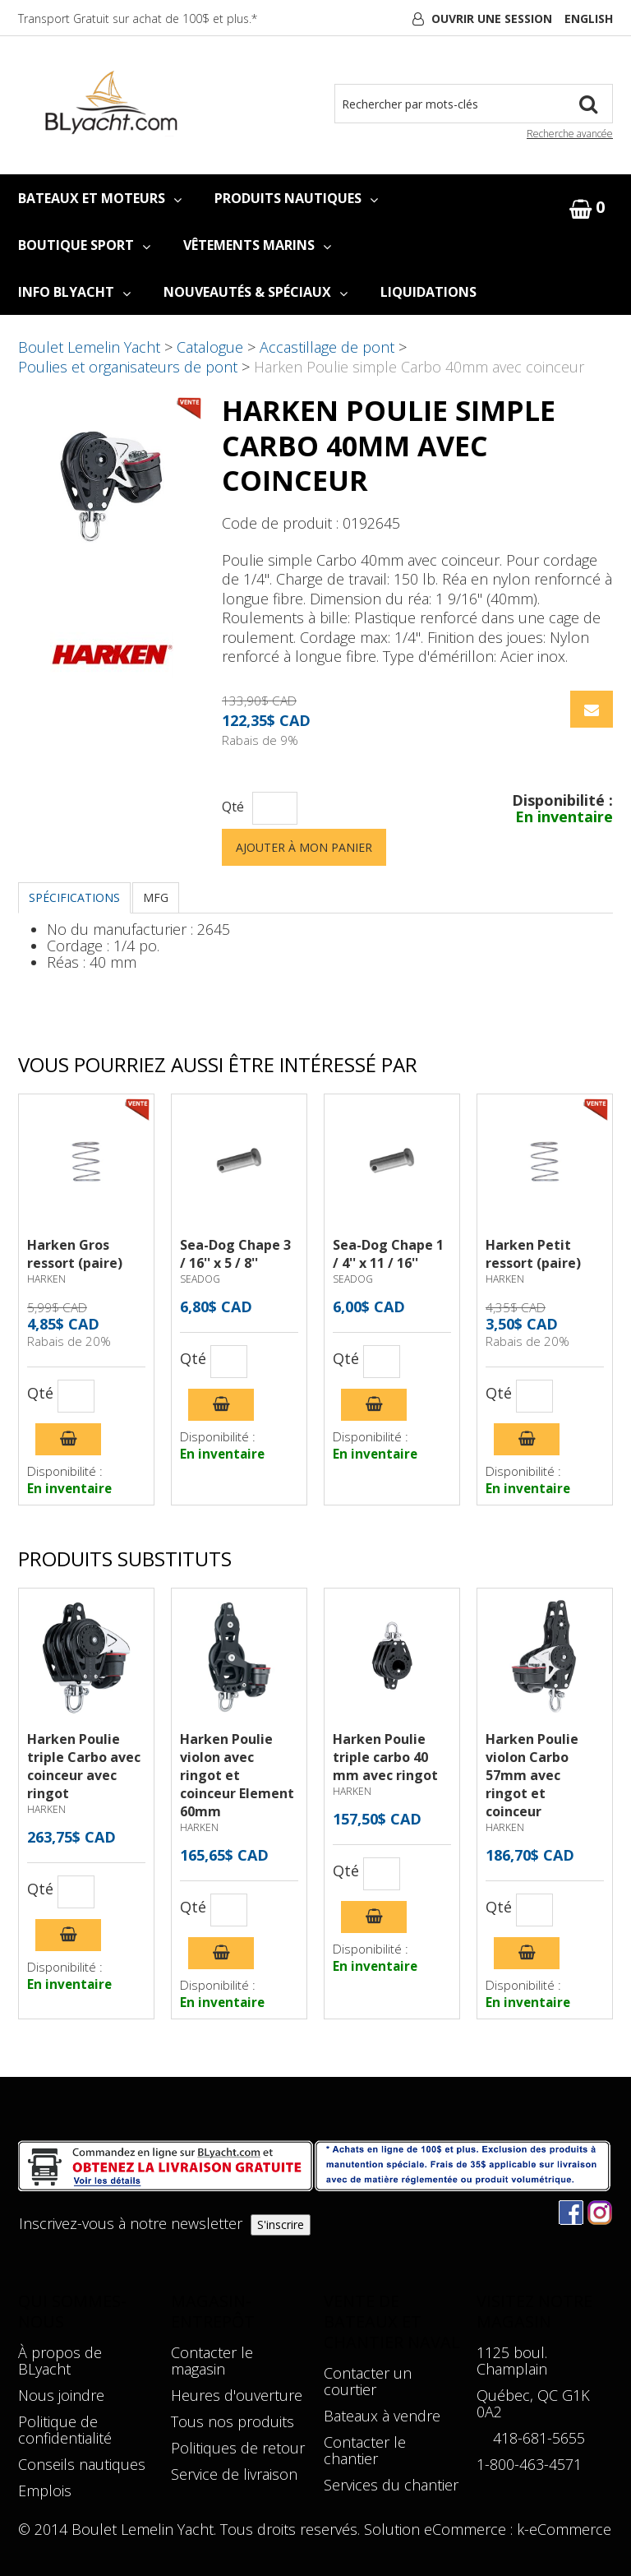 The image size is (631, 2576). I want to click on Tous nos produits, so click(232, 2421).